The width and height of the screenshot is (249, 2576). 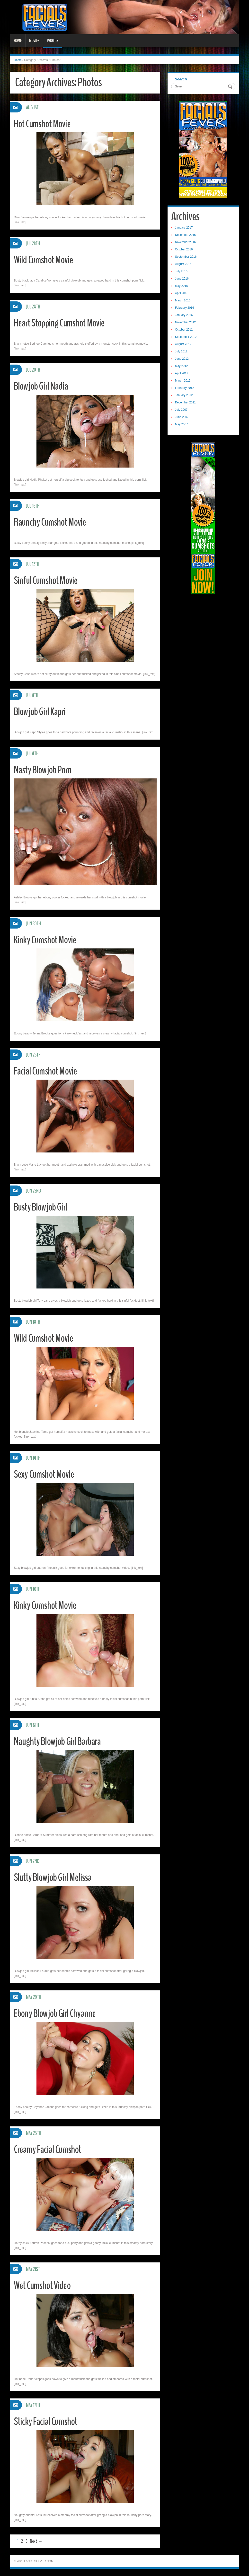 What do you see at coordinates (184, 395) in the screenshot?
I see `January 2012` at bounding box center [184, 395].